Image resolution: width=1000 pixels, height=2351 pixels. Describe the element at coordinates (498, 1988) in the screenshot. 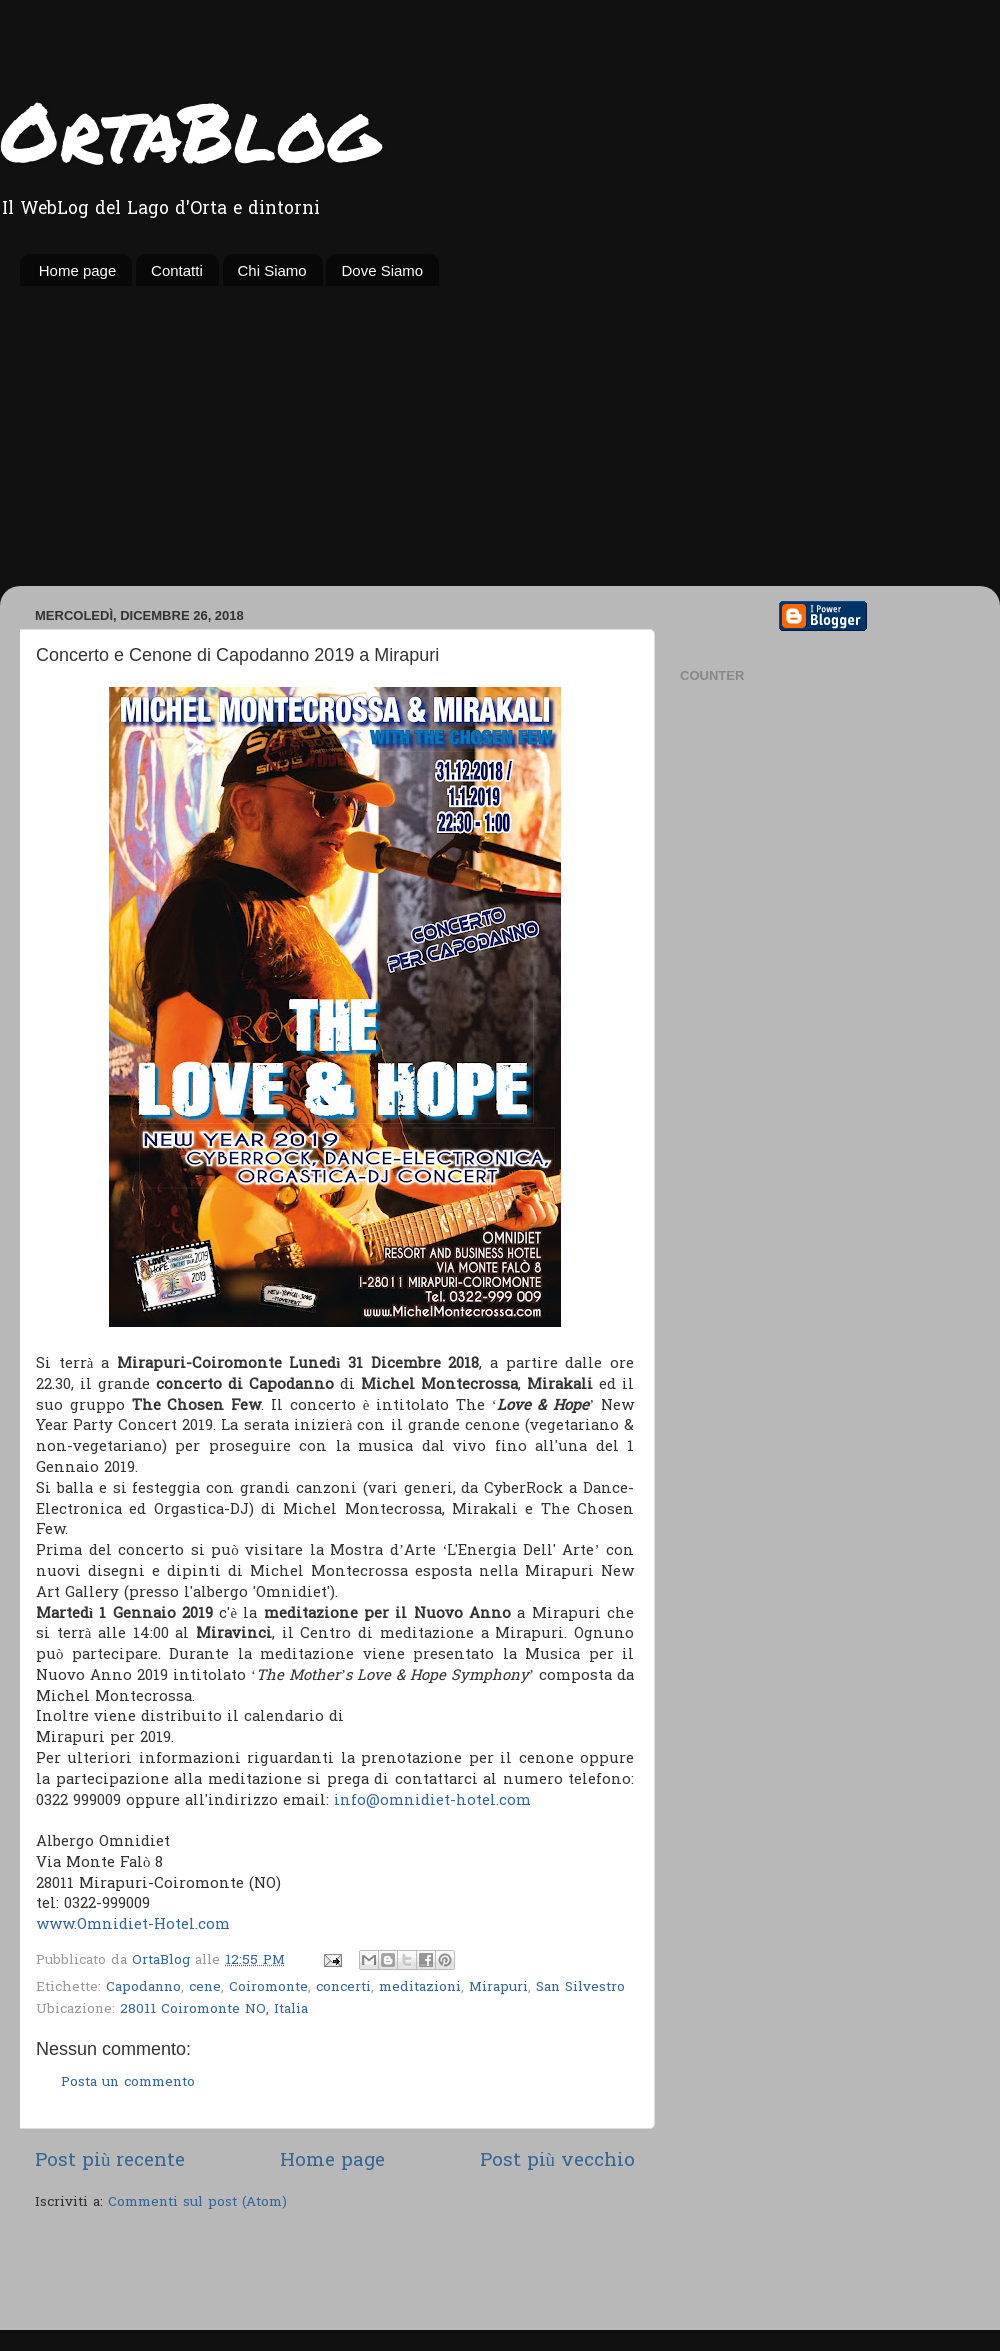

I see `Mirapuri` at that location.